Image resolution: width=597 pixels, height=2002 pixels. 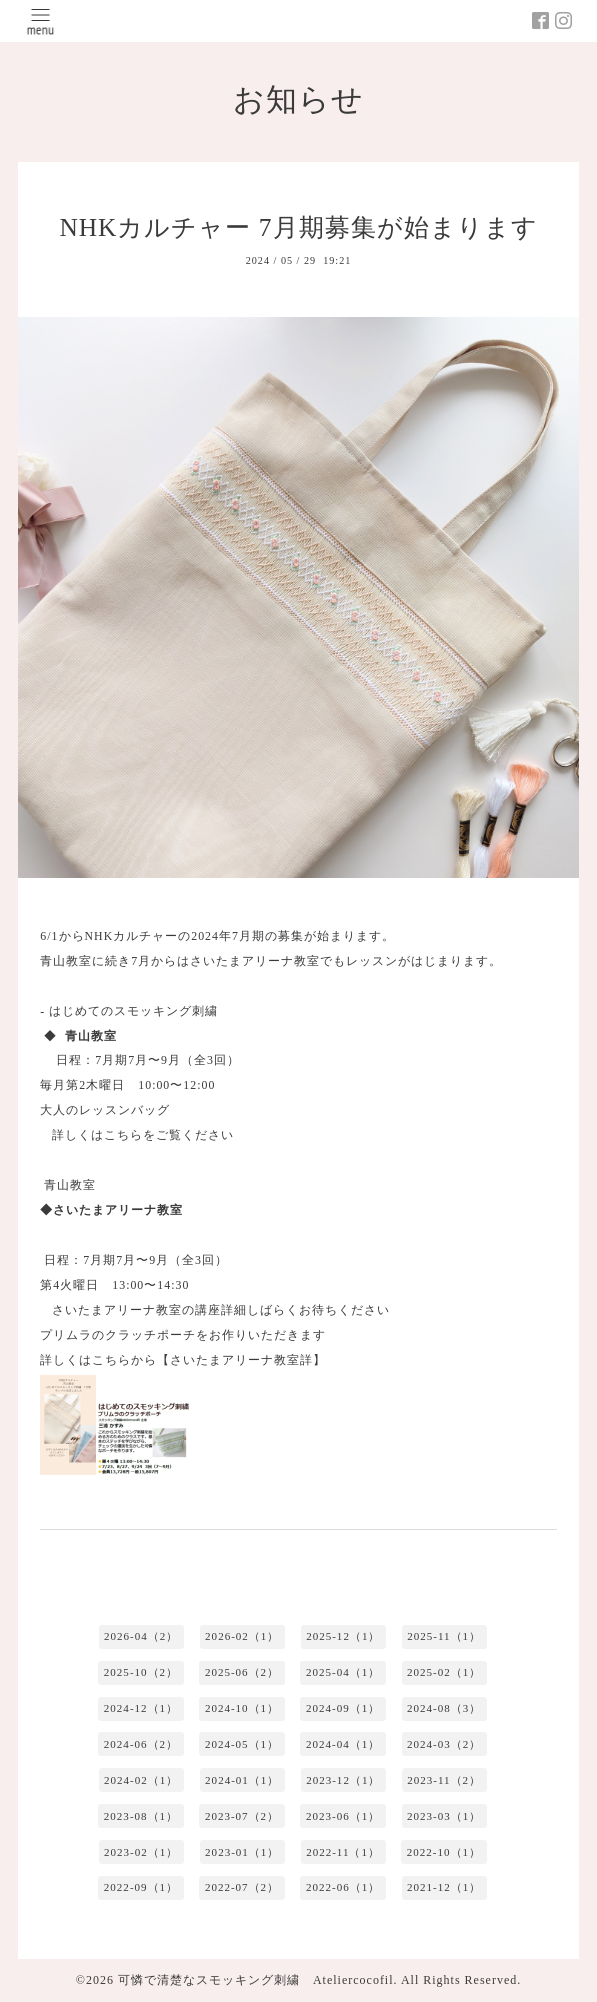 What do you see at coordinates (141, 1852) in the screenshot?
I see `2023-02（1）` at bounding box center [141, 1852].